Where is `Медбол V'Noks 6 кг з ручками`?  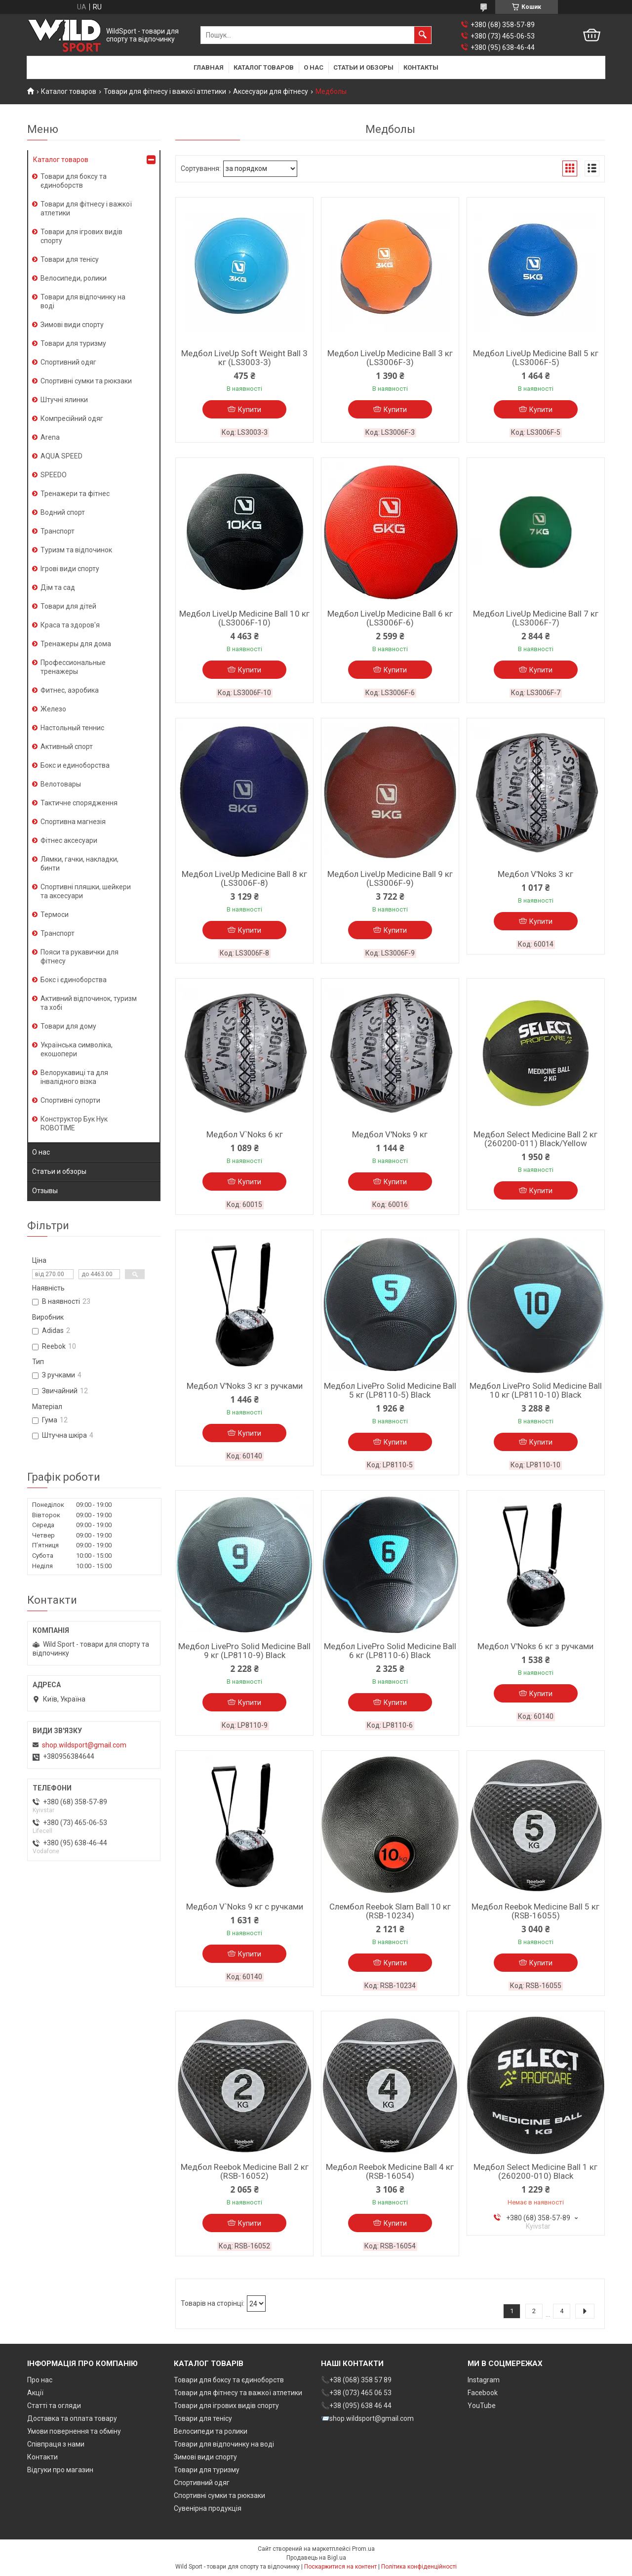 Медбол V'Noks 6 кг з ручками is located at coordinates (535, 1646).